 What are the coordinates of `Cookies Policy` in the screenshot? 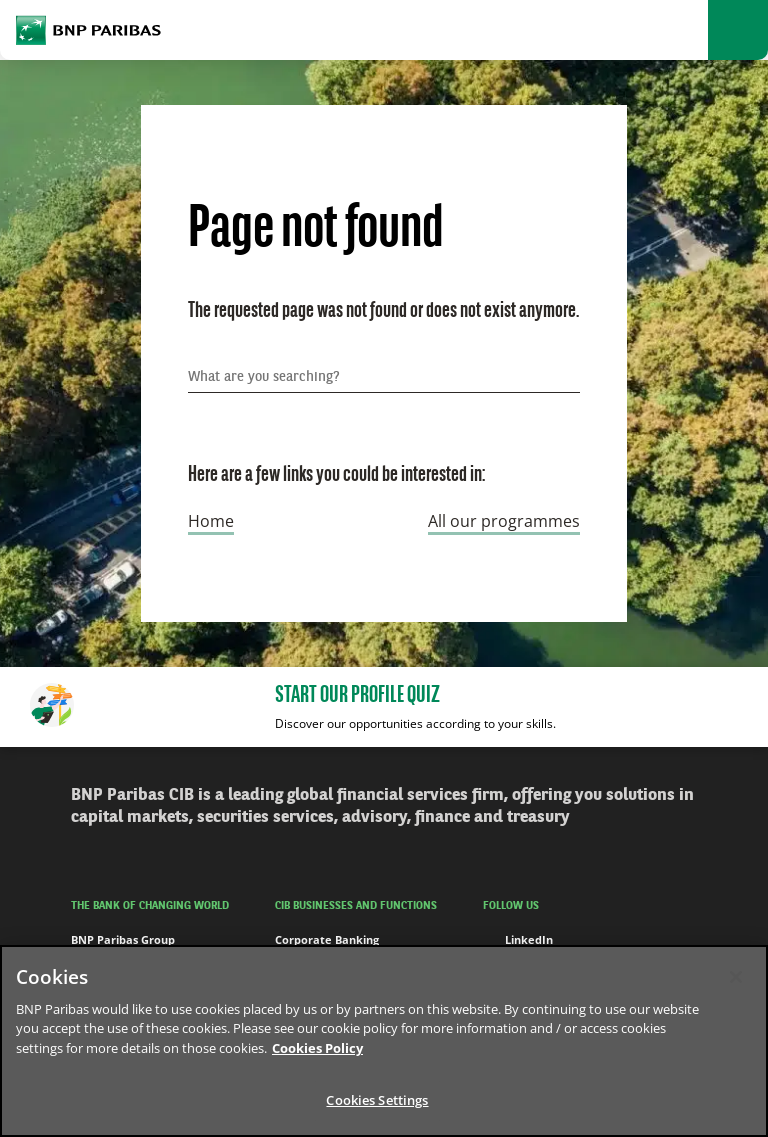 It's located at (317, 1048).